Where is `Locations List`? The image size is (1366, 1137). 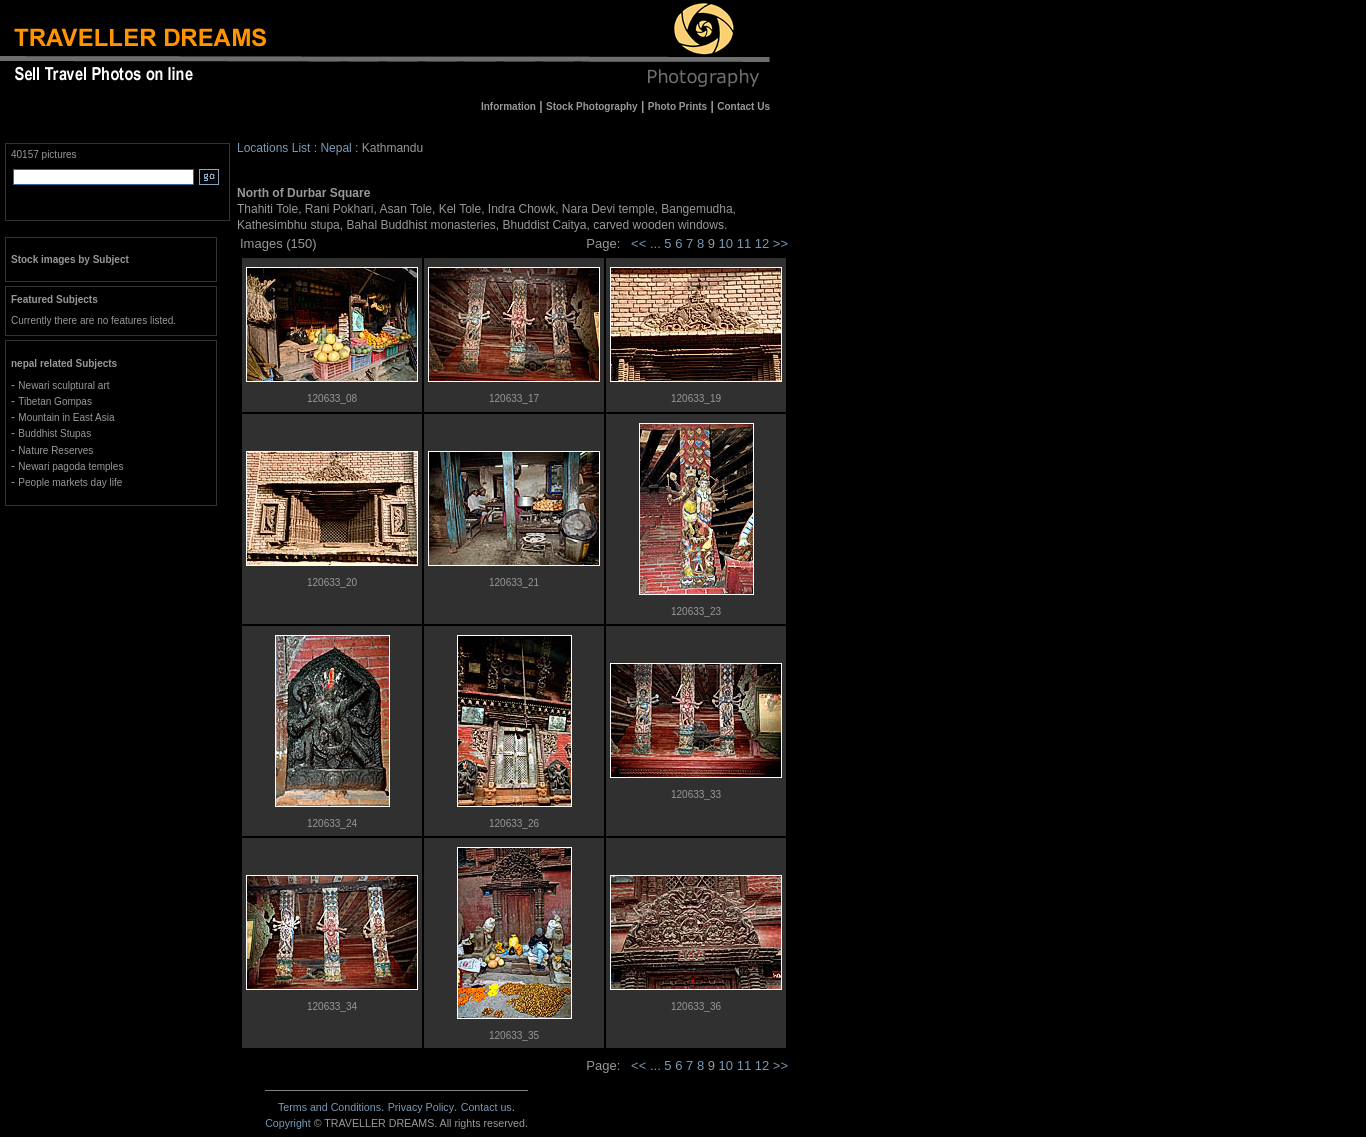 Locations List is located at coordinates (273, 148).